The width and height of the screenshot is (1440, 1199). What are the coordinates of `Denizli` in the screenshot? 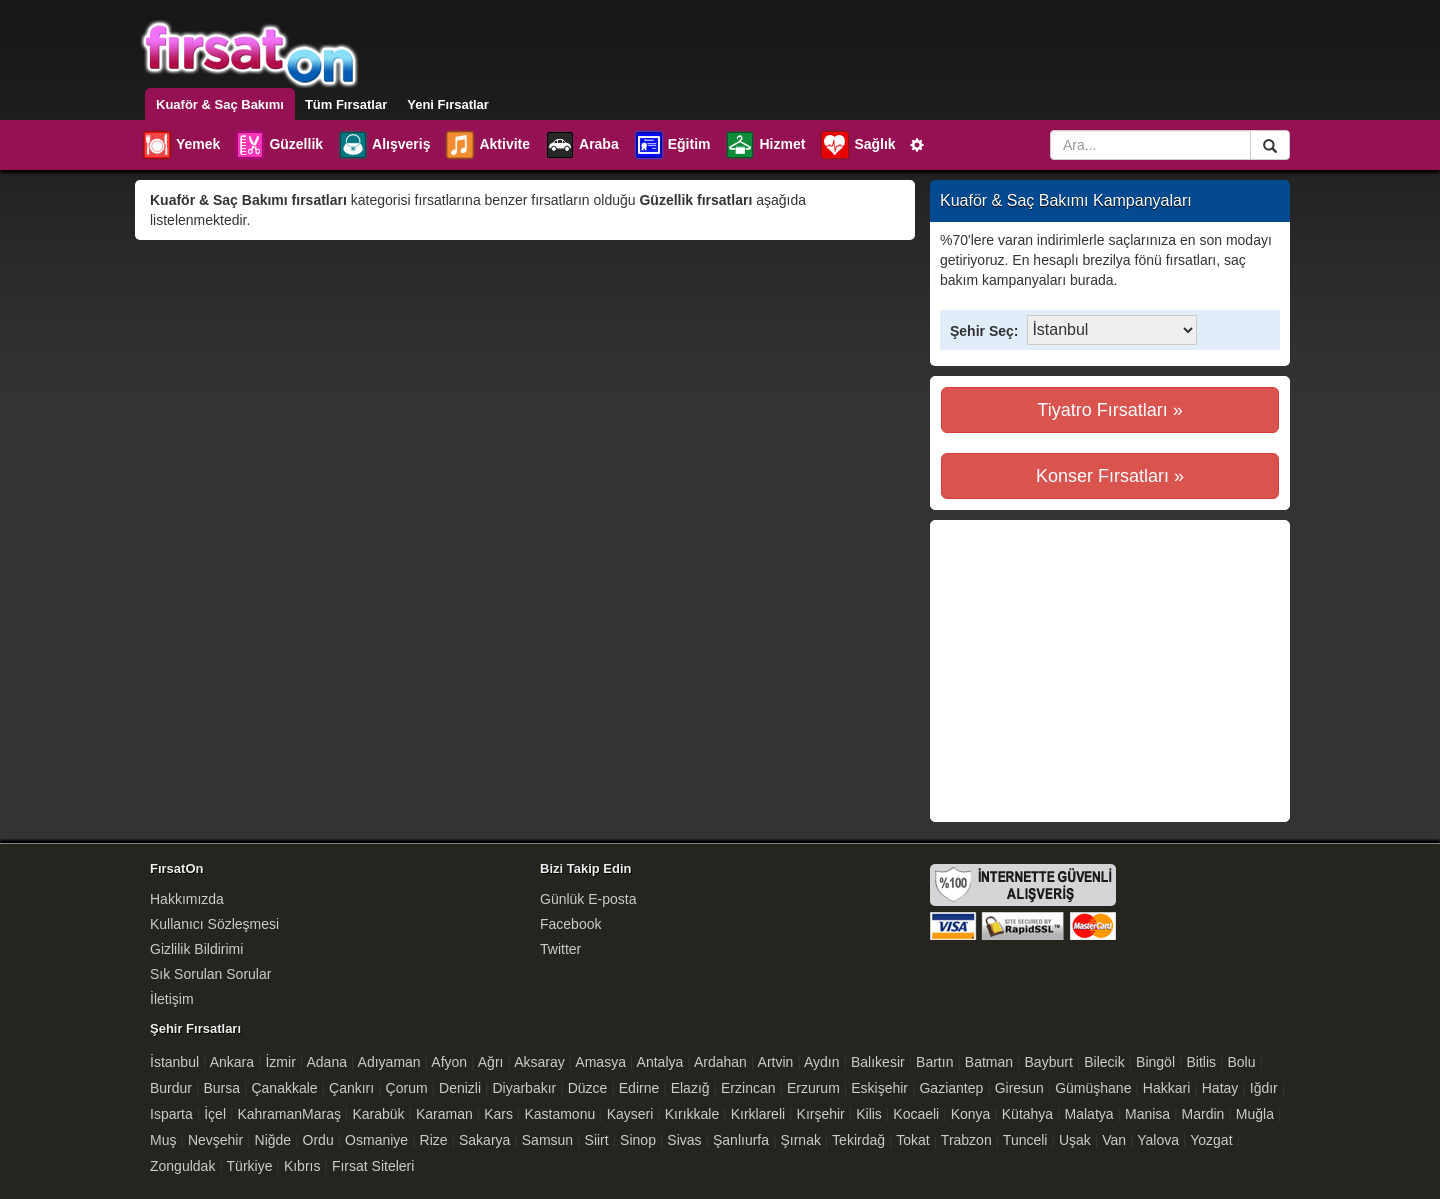 It's located at (460, 1088).